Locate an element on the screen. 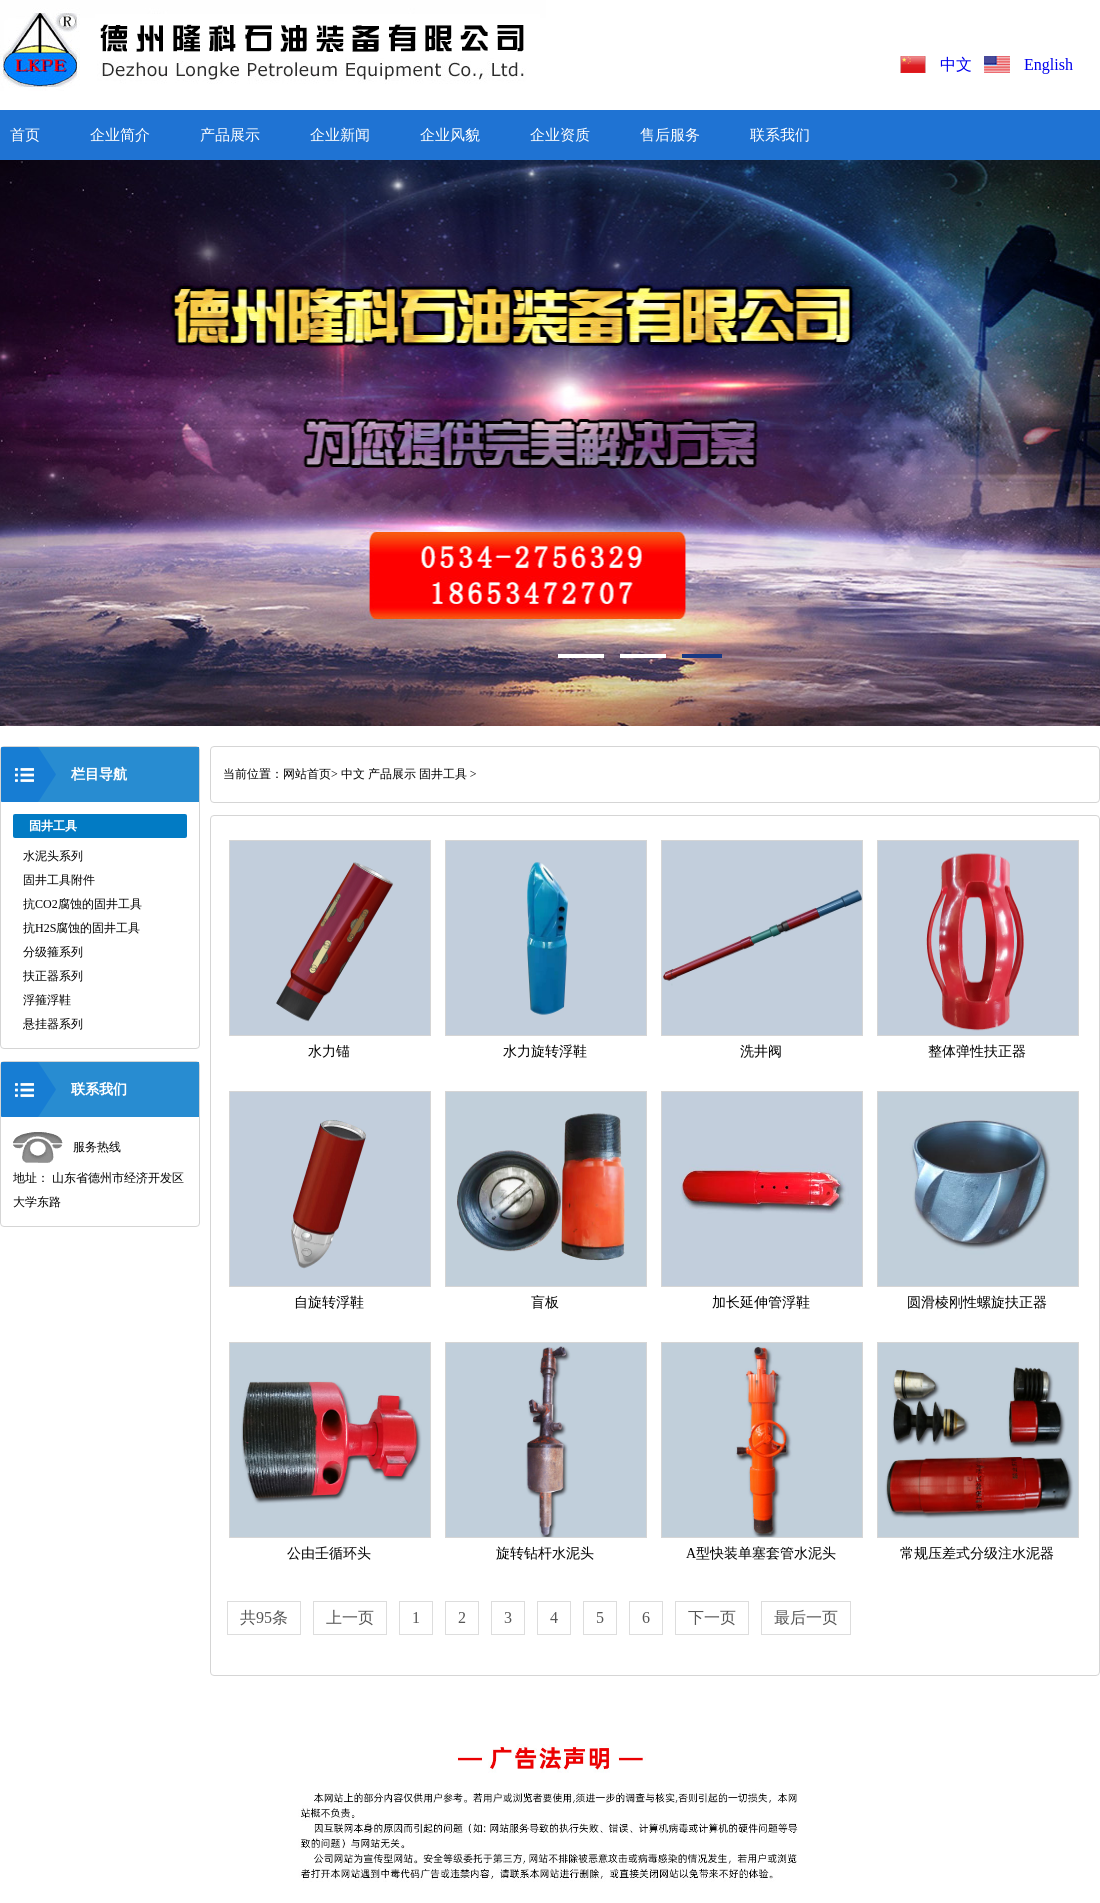 The image size is (1100, 1903). 旋转钻杆水泥头 is located at coordinates (545, 1553).